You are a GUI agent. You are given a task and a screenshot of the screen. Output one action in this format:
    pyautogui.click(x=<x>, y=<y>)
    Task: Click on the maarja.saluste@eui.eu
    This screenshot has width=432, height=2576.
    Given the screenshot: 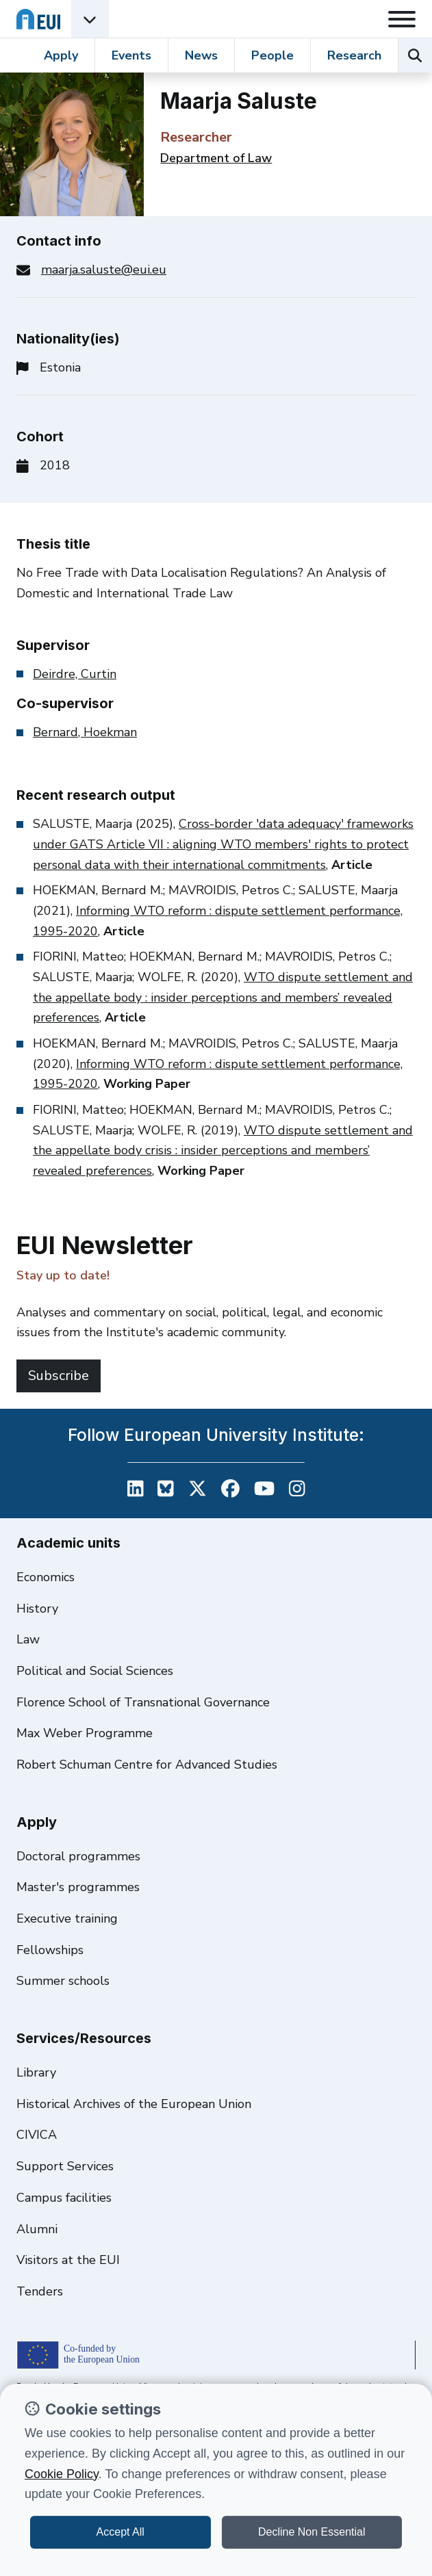 What is the action you would take?
    pyautogui.click(x=103, y=269)
    